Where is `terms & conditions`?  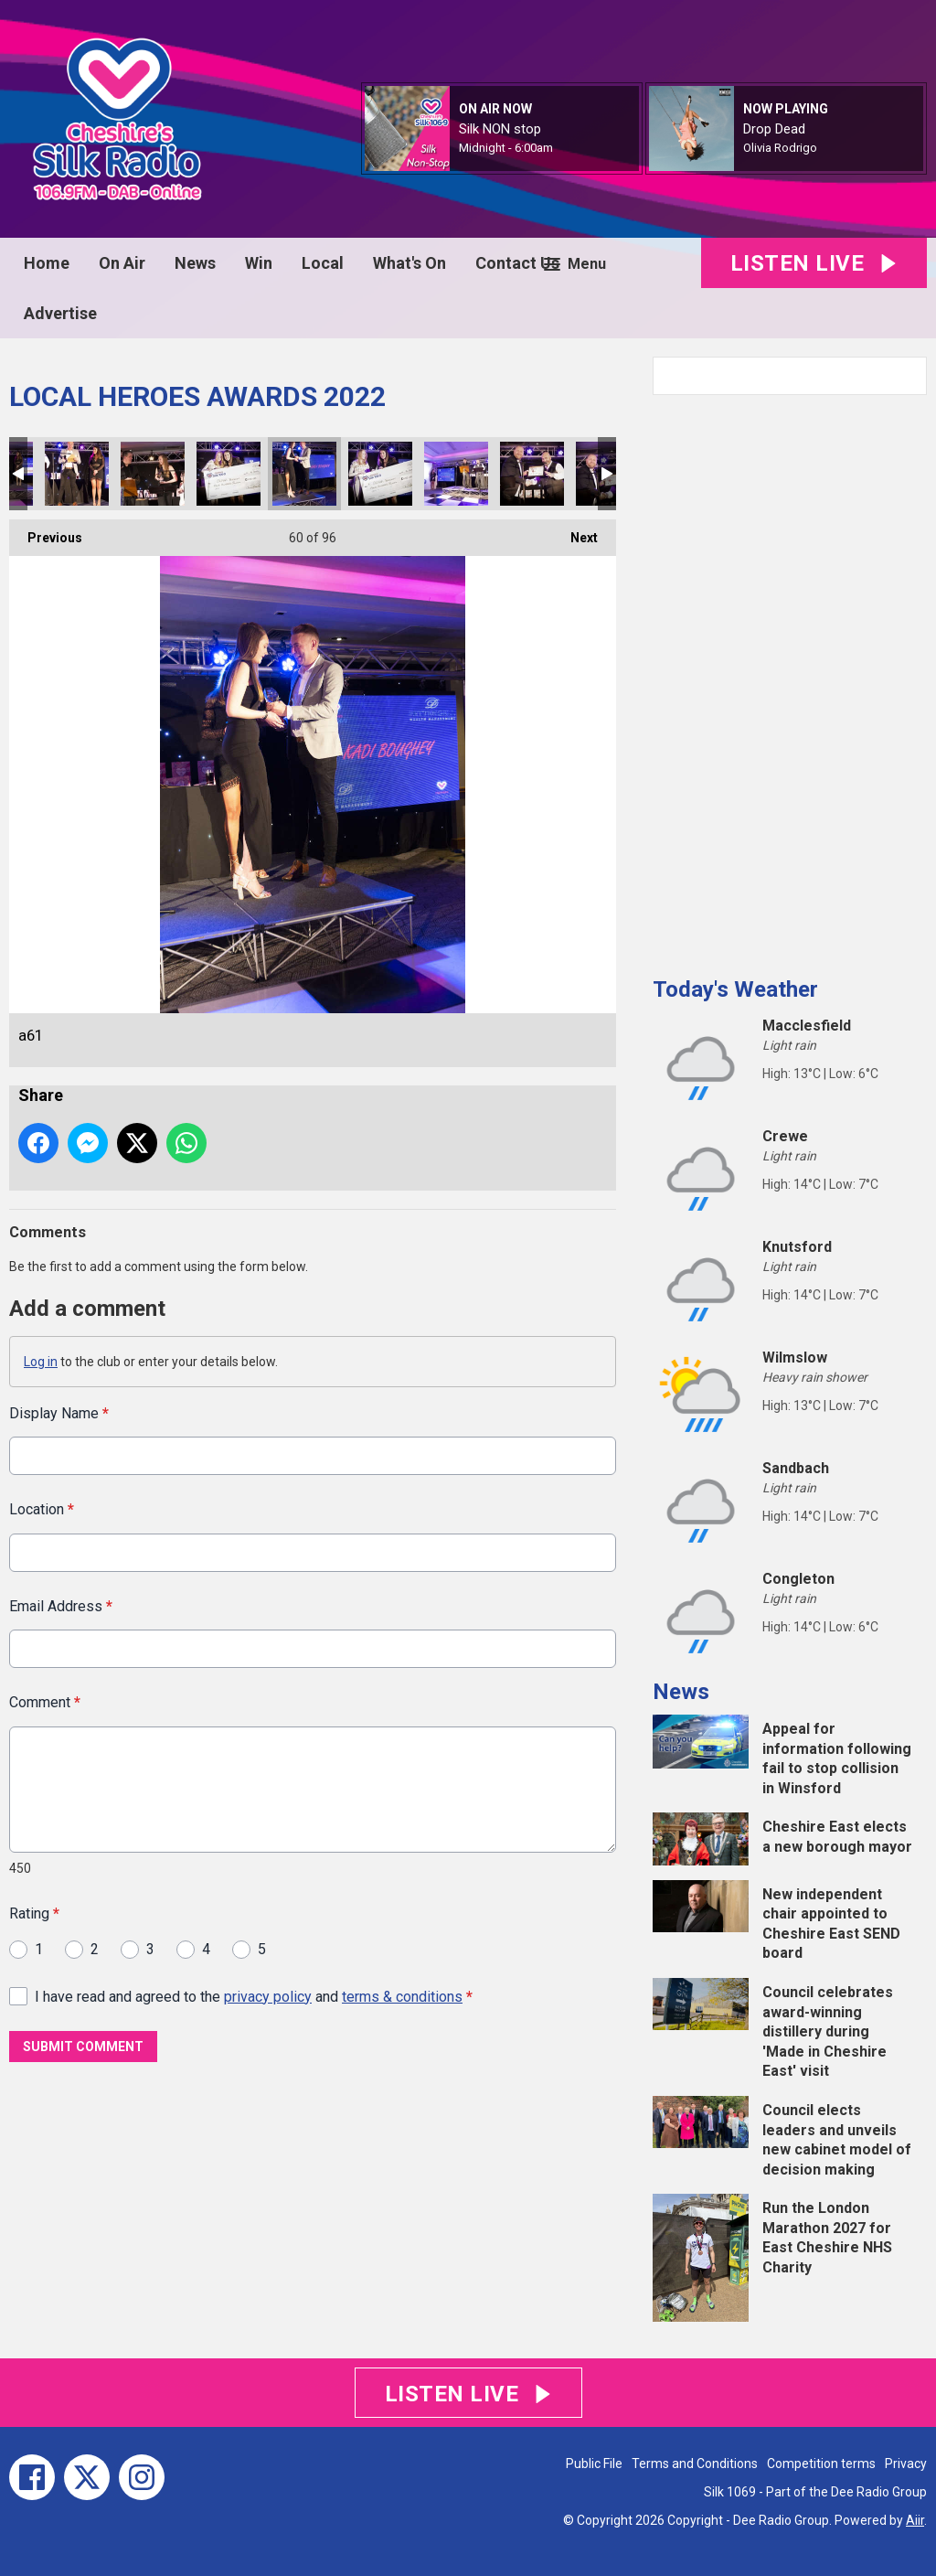 terms & conditions is located at coordinates (402, 1995).